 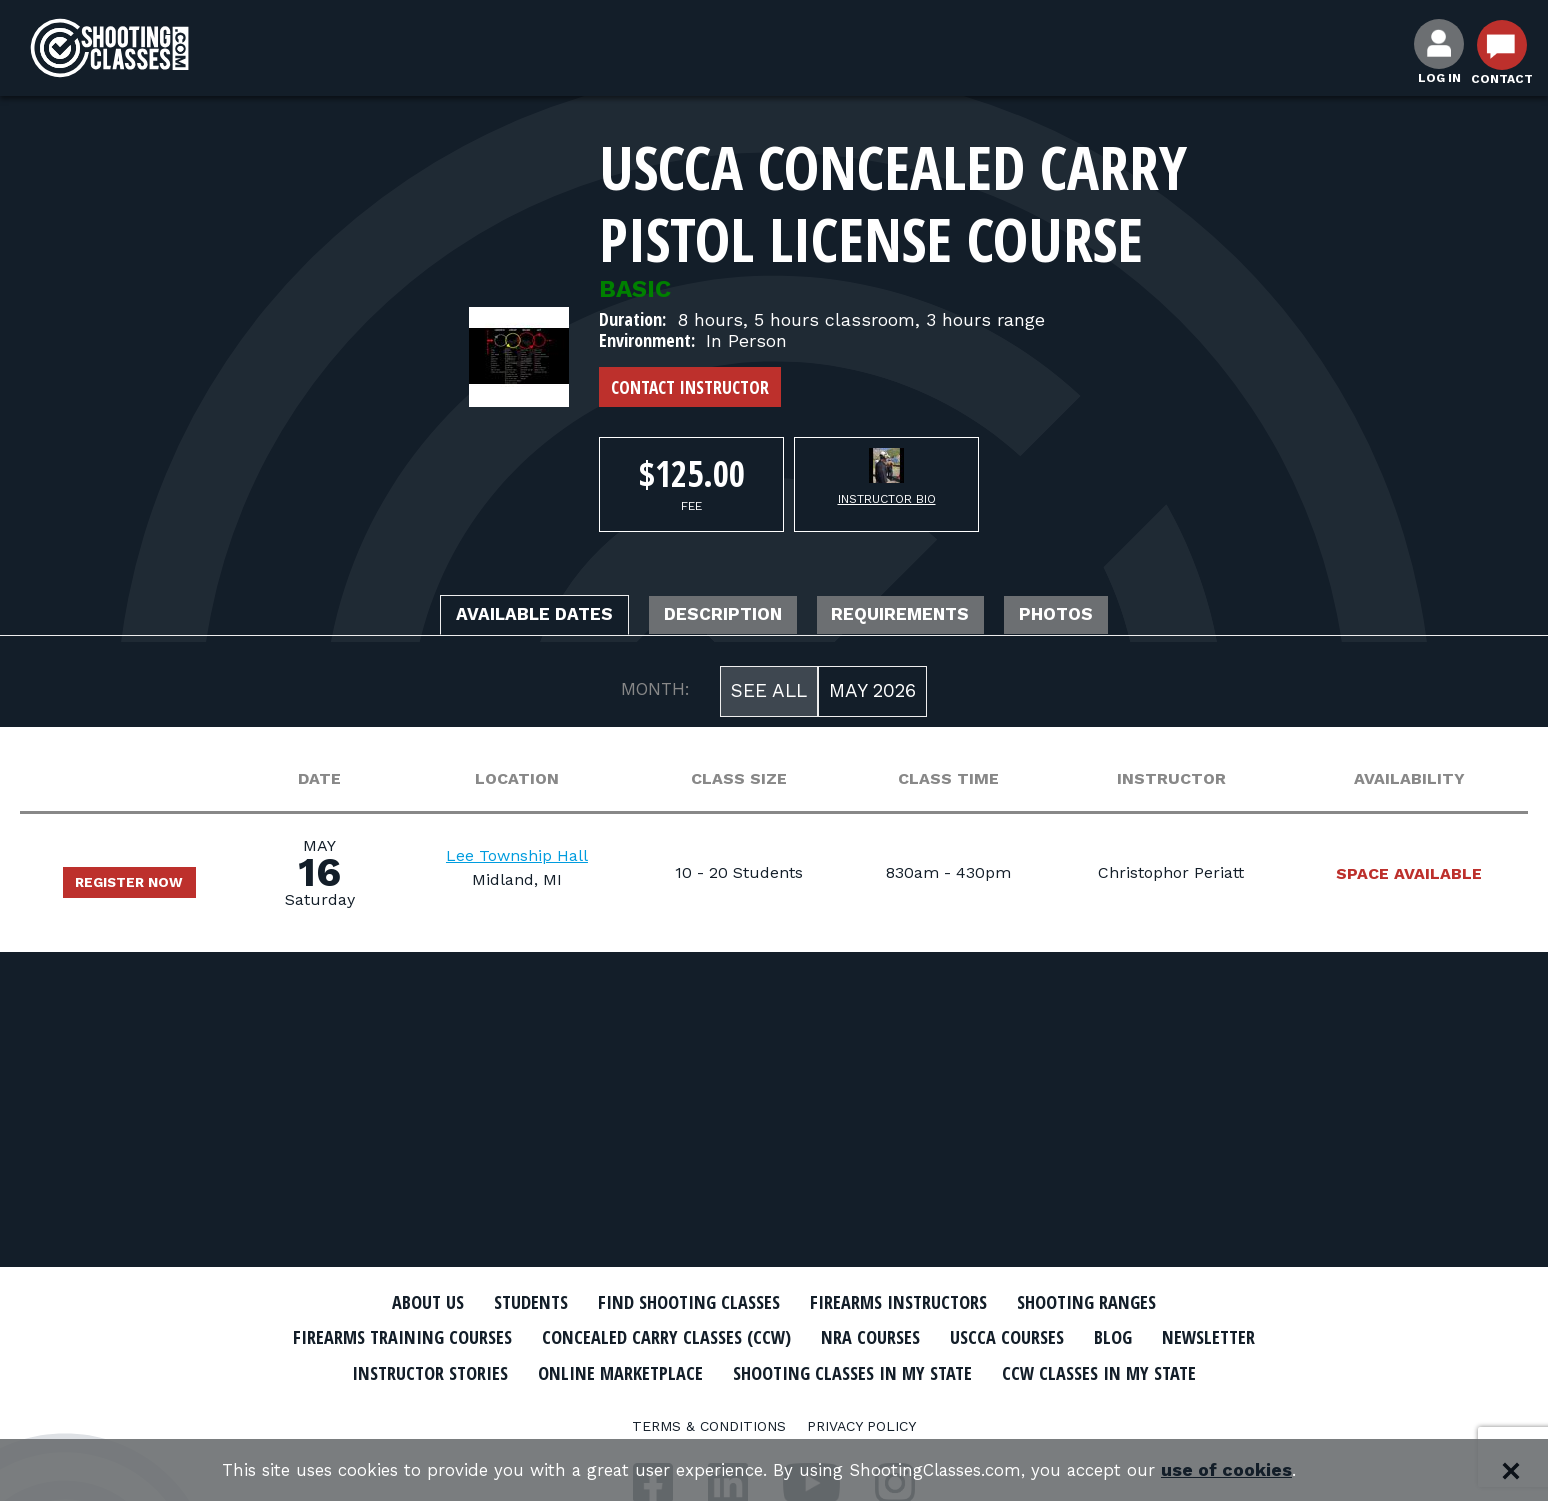 I want to click on Photos, so click(x=1100, y=617).